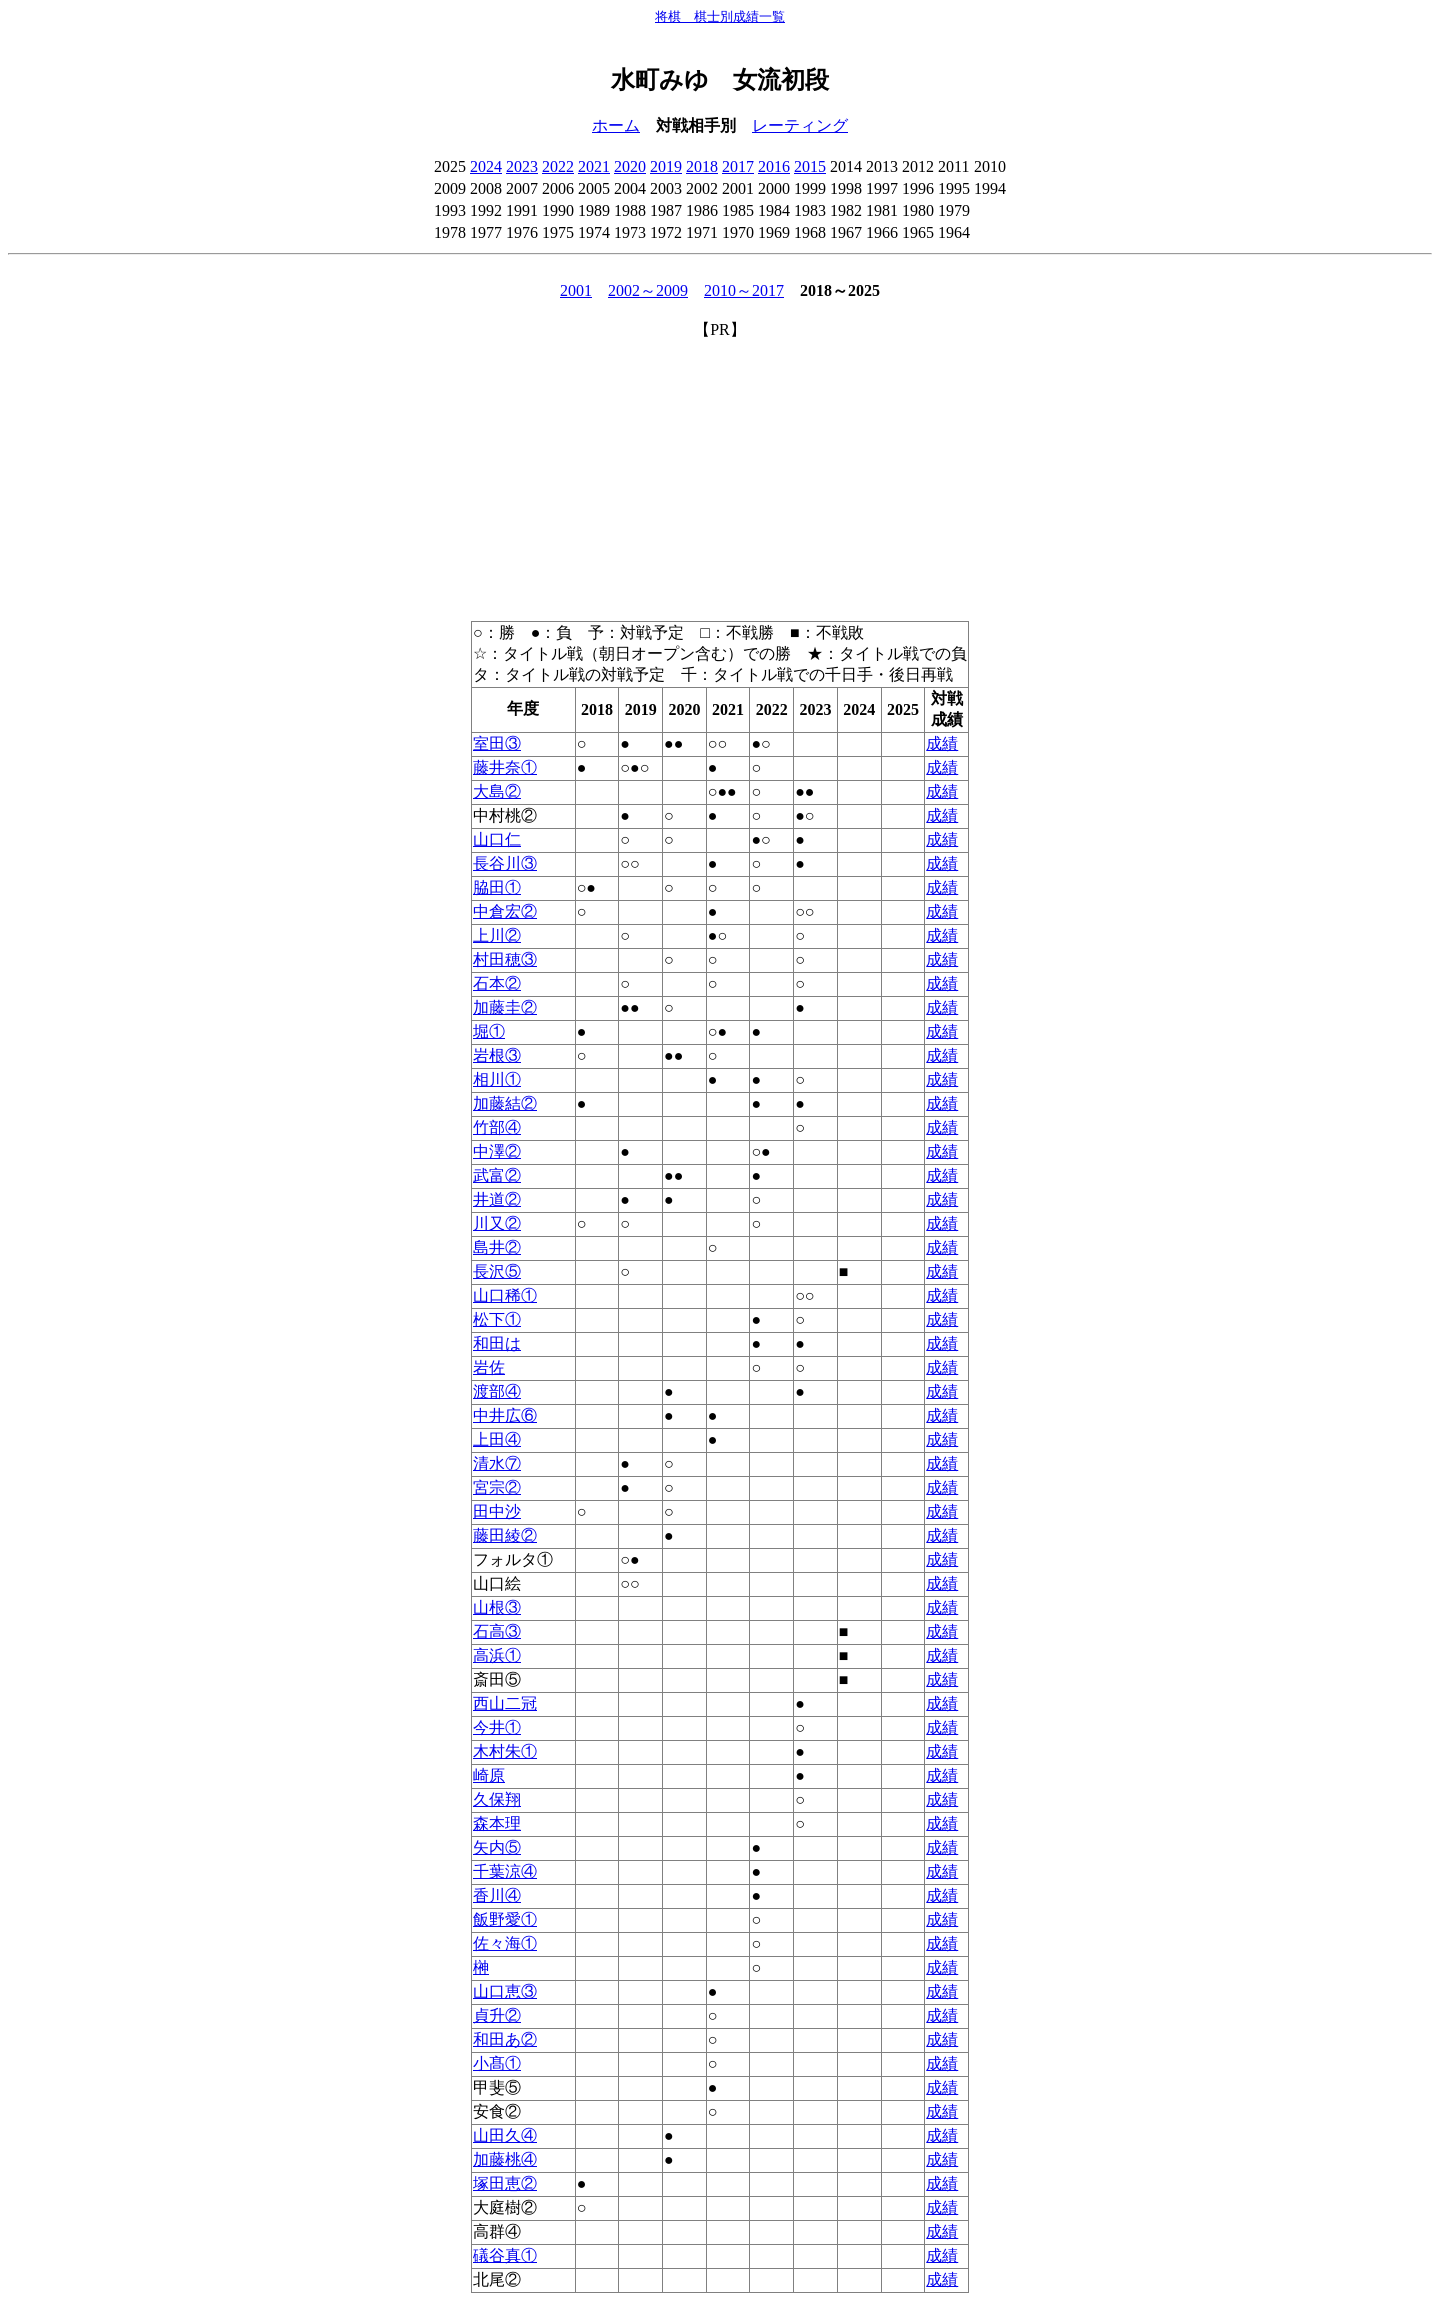 This screenshot has height=2301, width=1440. I want to click on 中倉宏②, so click(505, 911).